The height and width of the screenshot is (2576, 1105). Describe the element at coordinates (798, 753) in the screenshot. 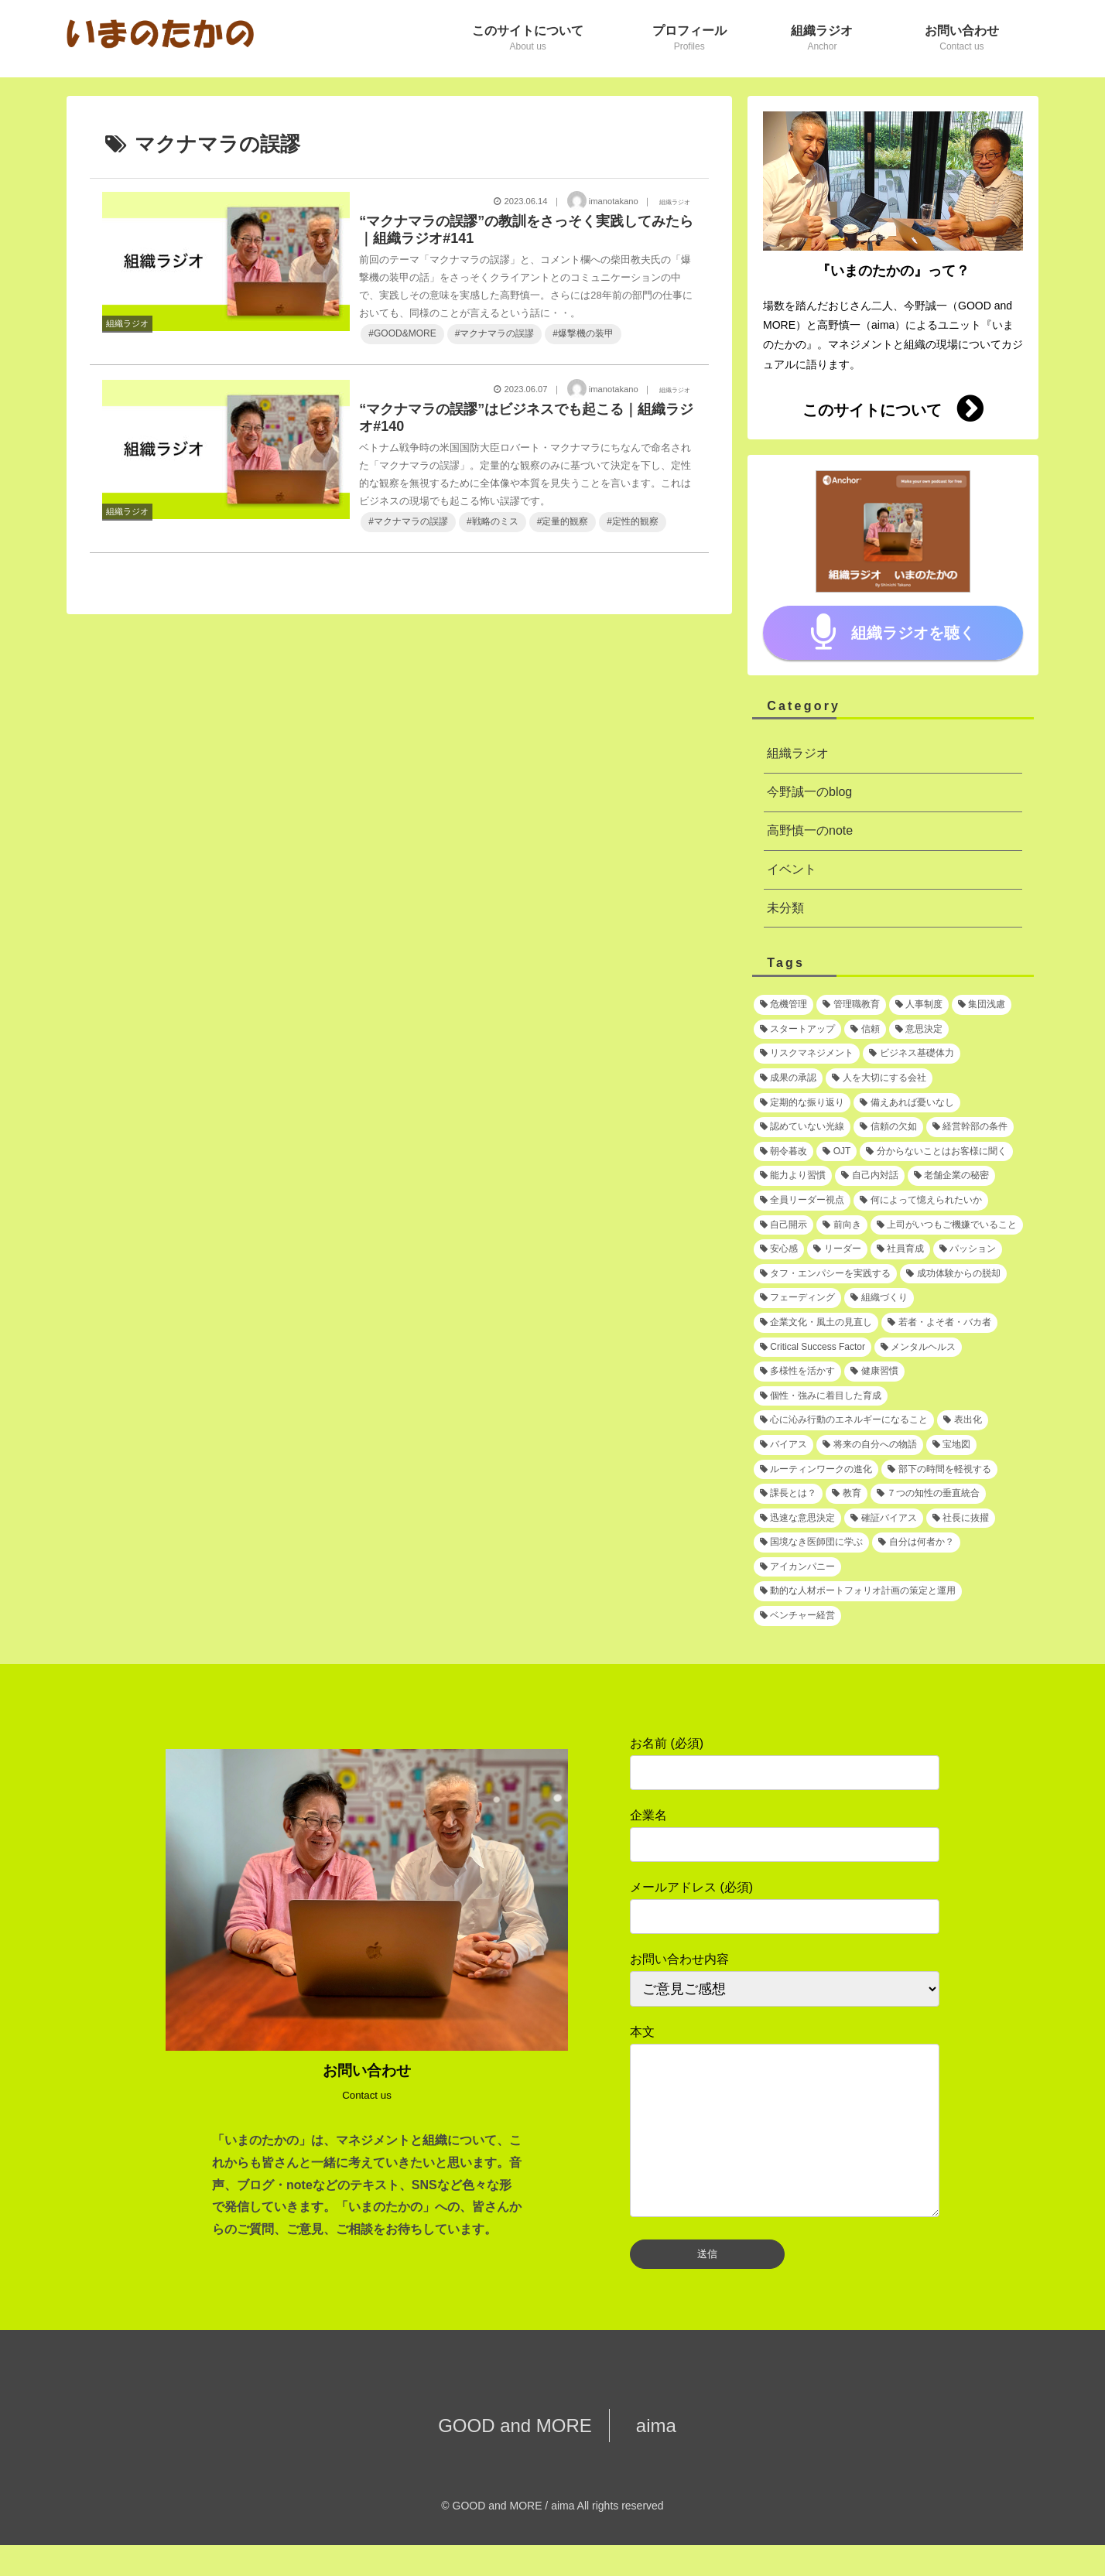

I see `組織ラジオ` at that location.